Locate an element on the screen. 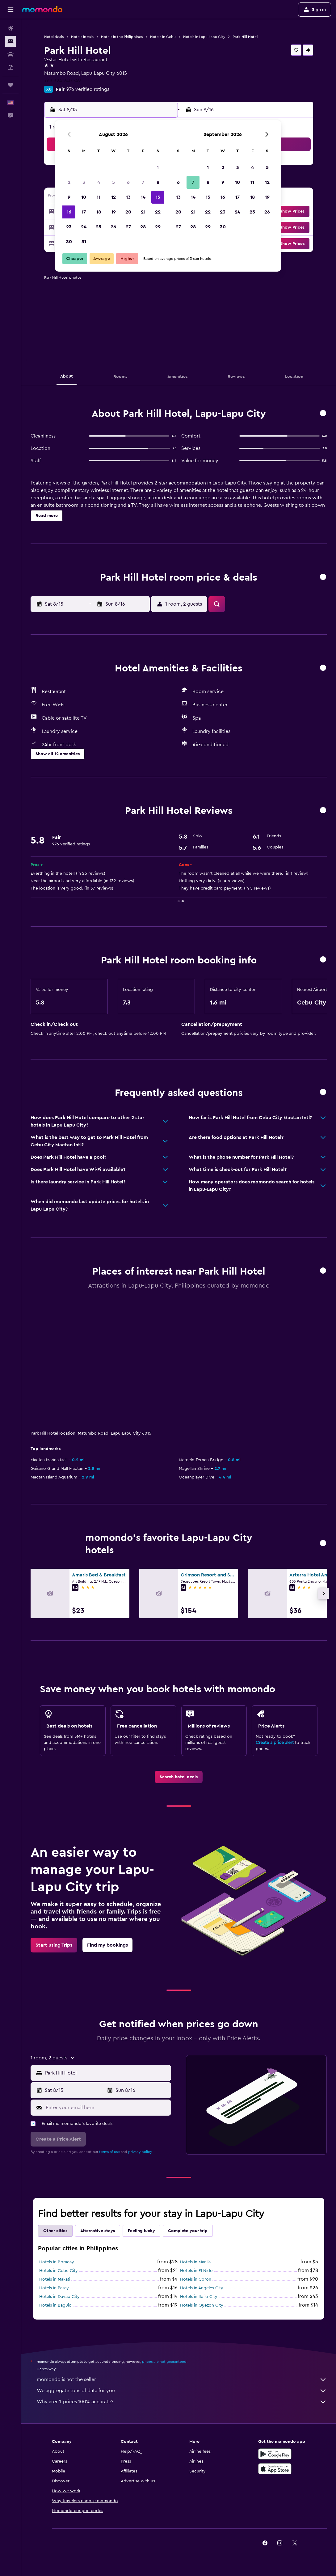 This screenshot has height=2576, width=336. Hotels in El Nido is located at coordinates (196, 2271).